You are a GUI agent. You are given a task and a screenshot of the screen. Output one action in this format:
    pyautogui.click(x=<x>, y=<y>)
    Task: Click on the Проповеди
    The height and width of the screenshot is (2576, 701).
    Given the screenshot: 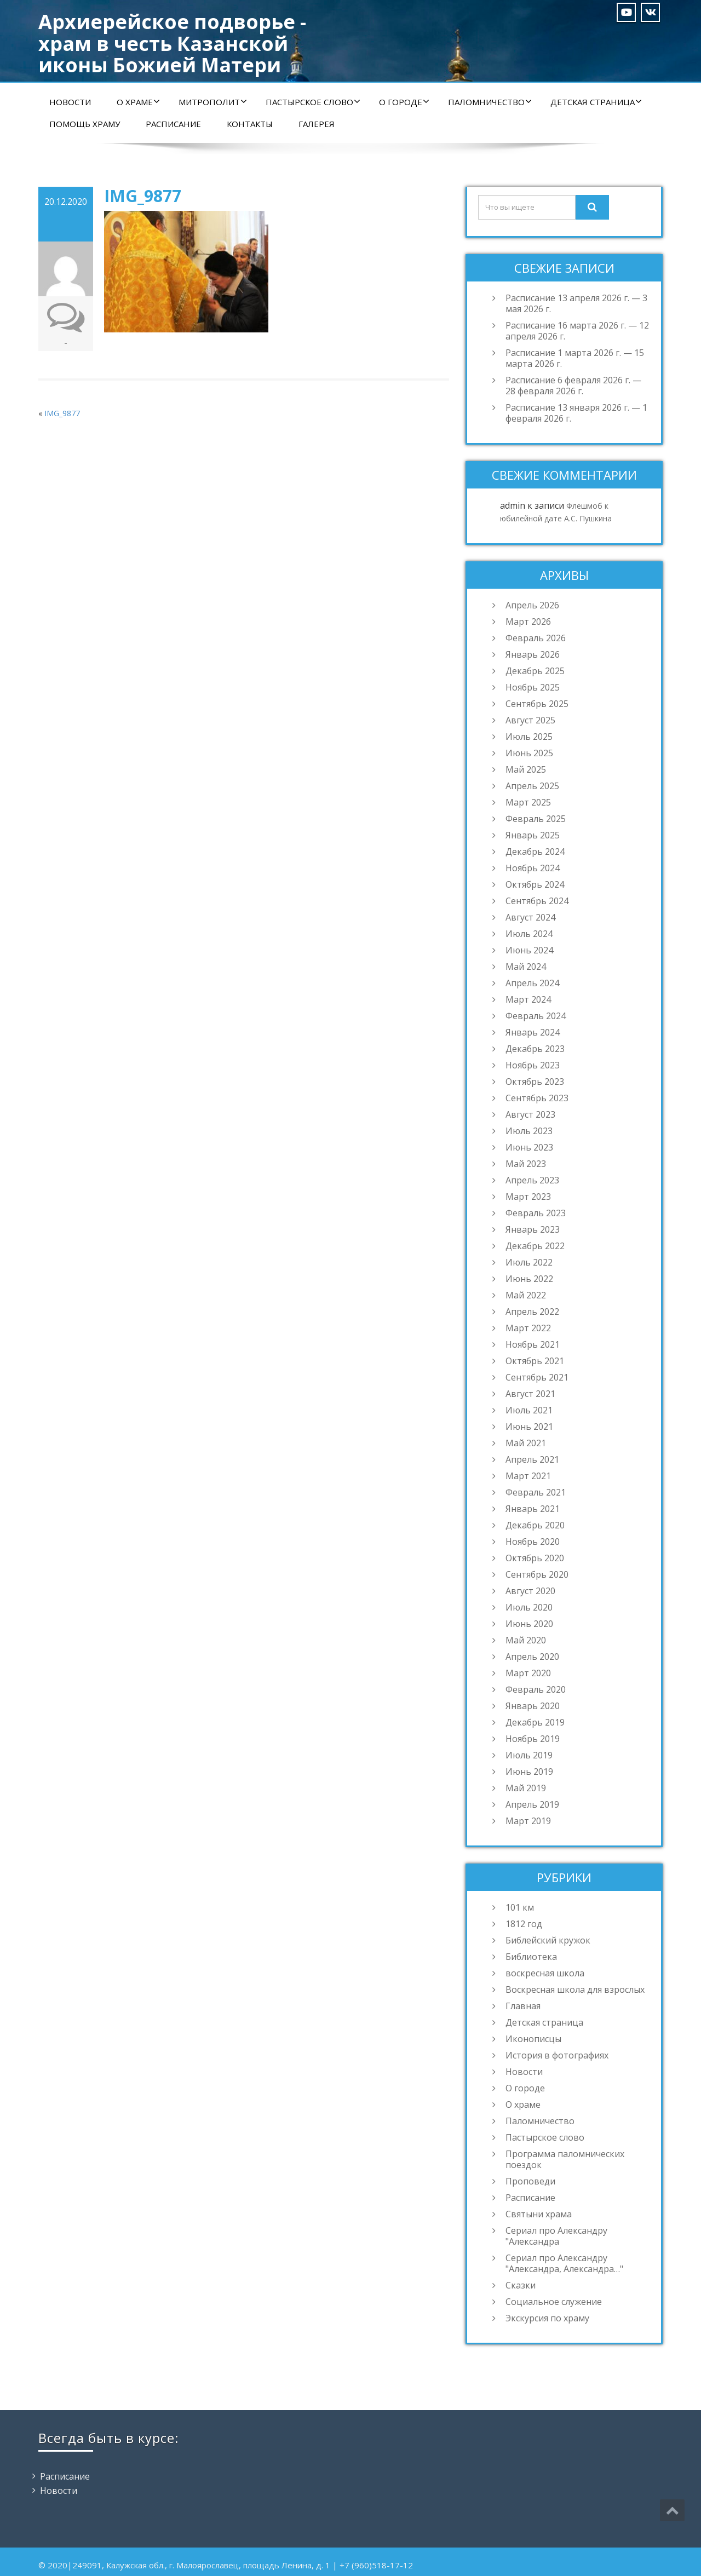 What is the action you would take?
    pyautogui.click(x=530, y=2181)
    